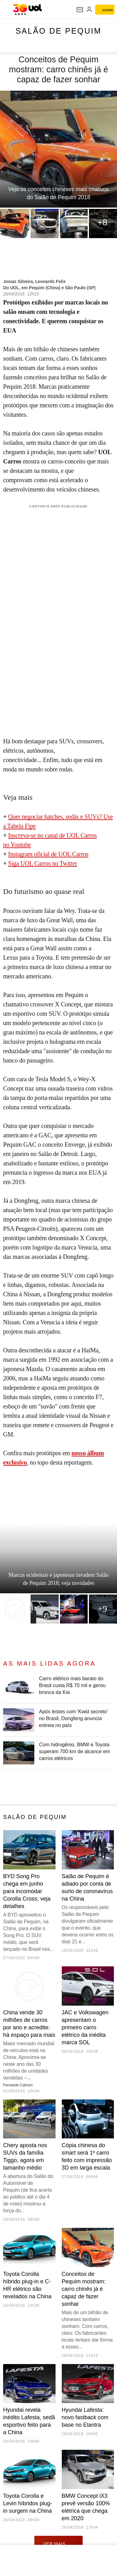 This screenshot has width=117, height=2576. Describe the element at coordinates (48, 854) in the screenshot. I see `Instagram oficial de UOL Carros` at that location.